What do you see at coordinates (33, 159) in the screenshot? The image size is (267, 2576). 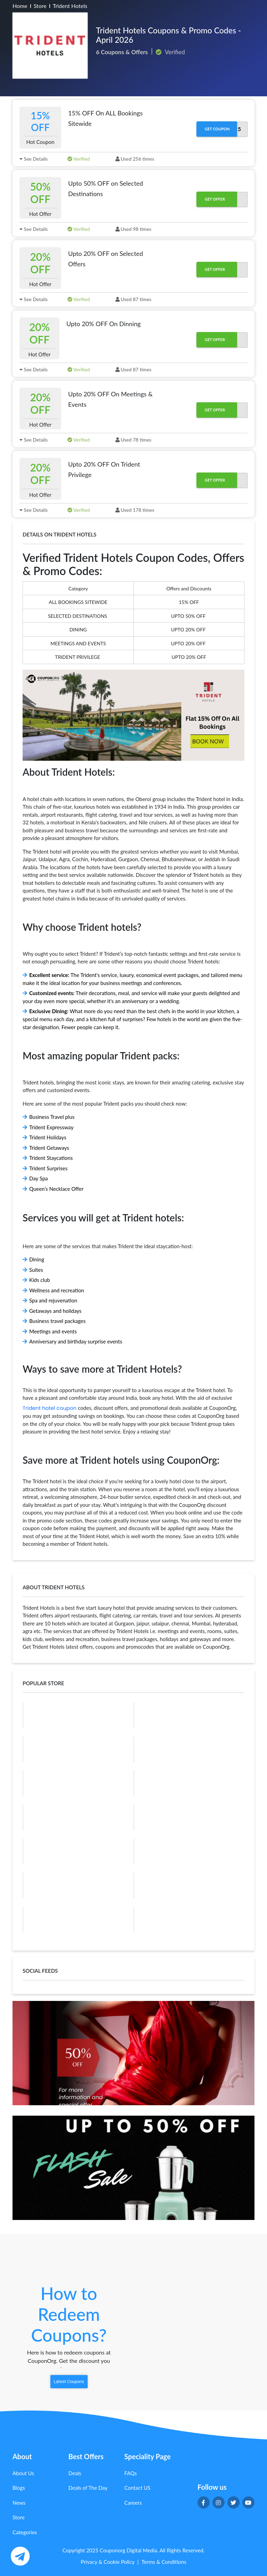 I see `See Details` at bounding box center [33, 159].